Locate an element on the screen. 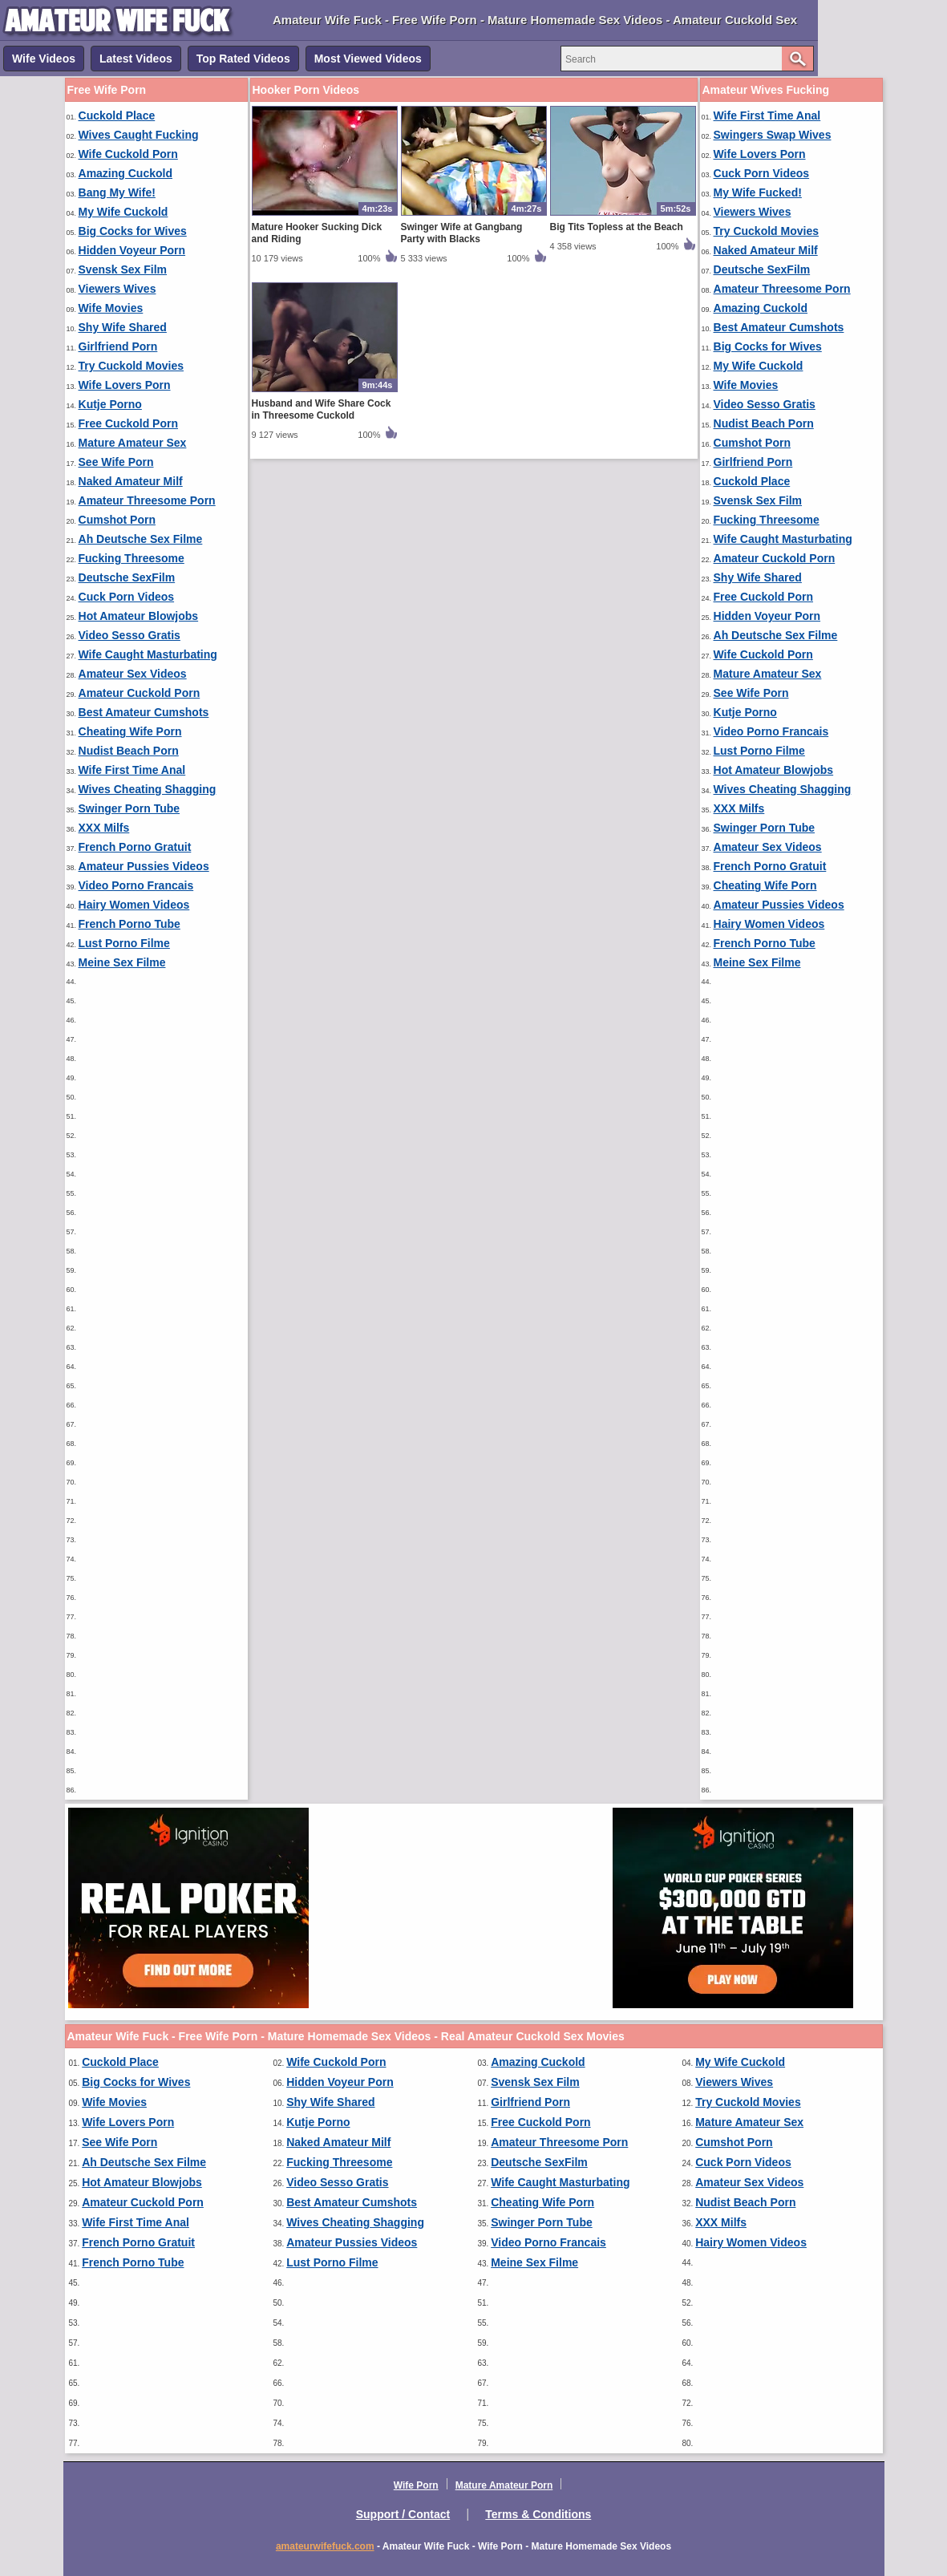 Image resolution: width=947 pixels, height=2576 pixels. Naked Amateur Milf is located at coordinates (131, 481).